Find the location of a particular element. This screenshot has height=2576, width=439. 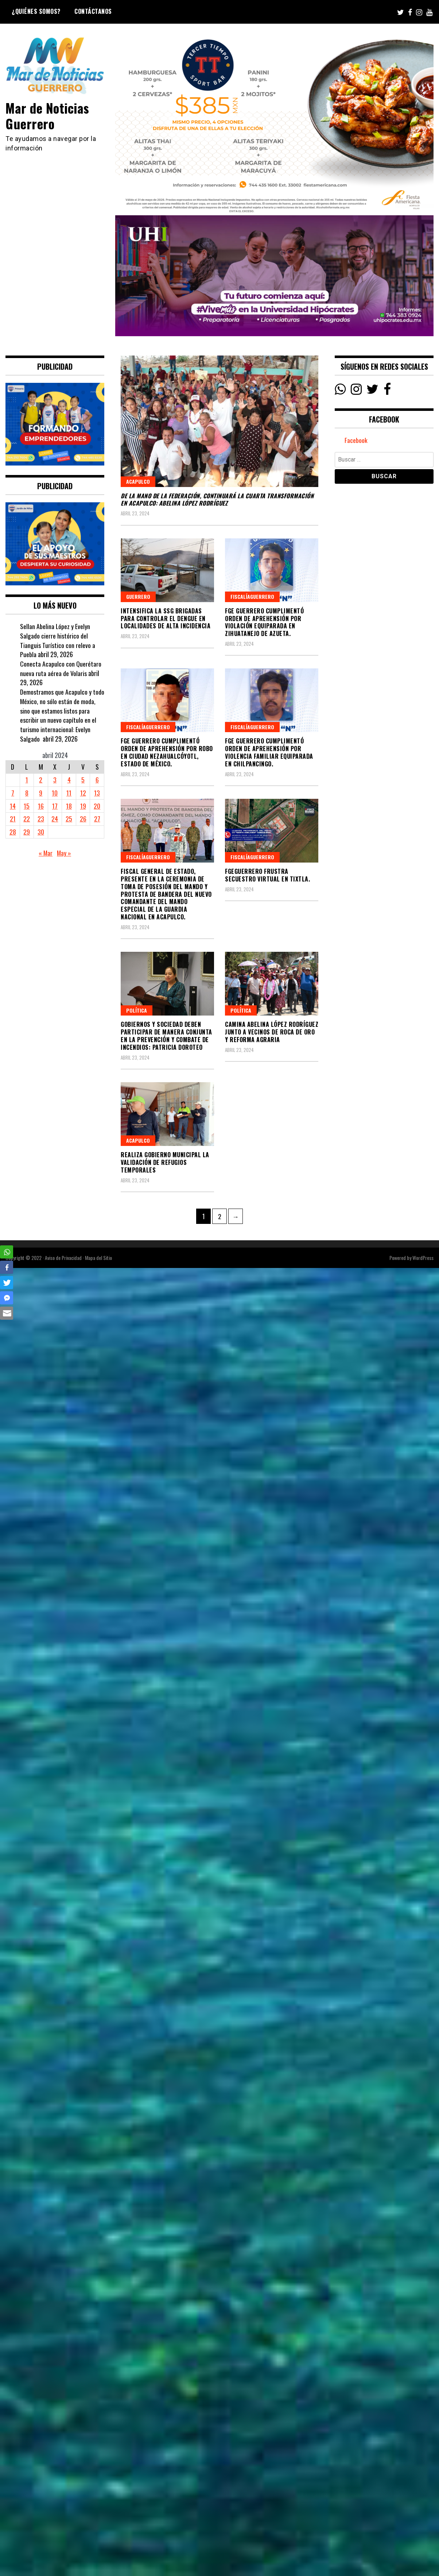

6 [Entradas publicadas el 6 April, 2024] is located at coordinates (97, 779).